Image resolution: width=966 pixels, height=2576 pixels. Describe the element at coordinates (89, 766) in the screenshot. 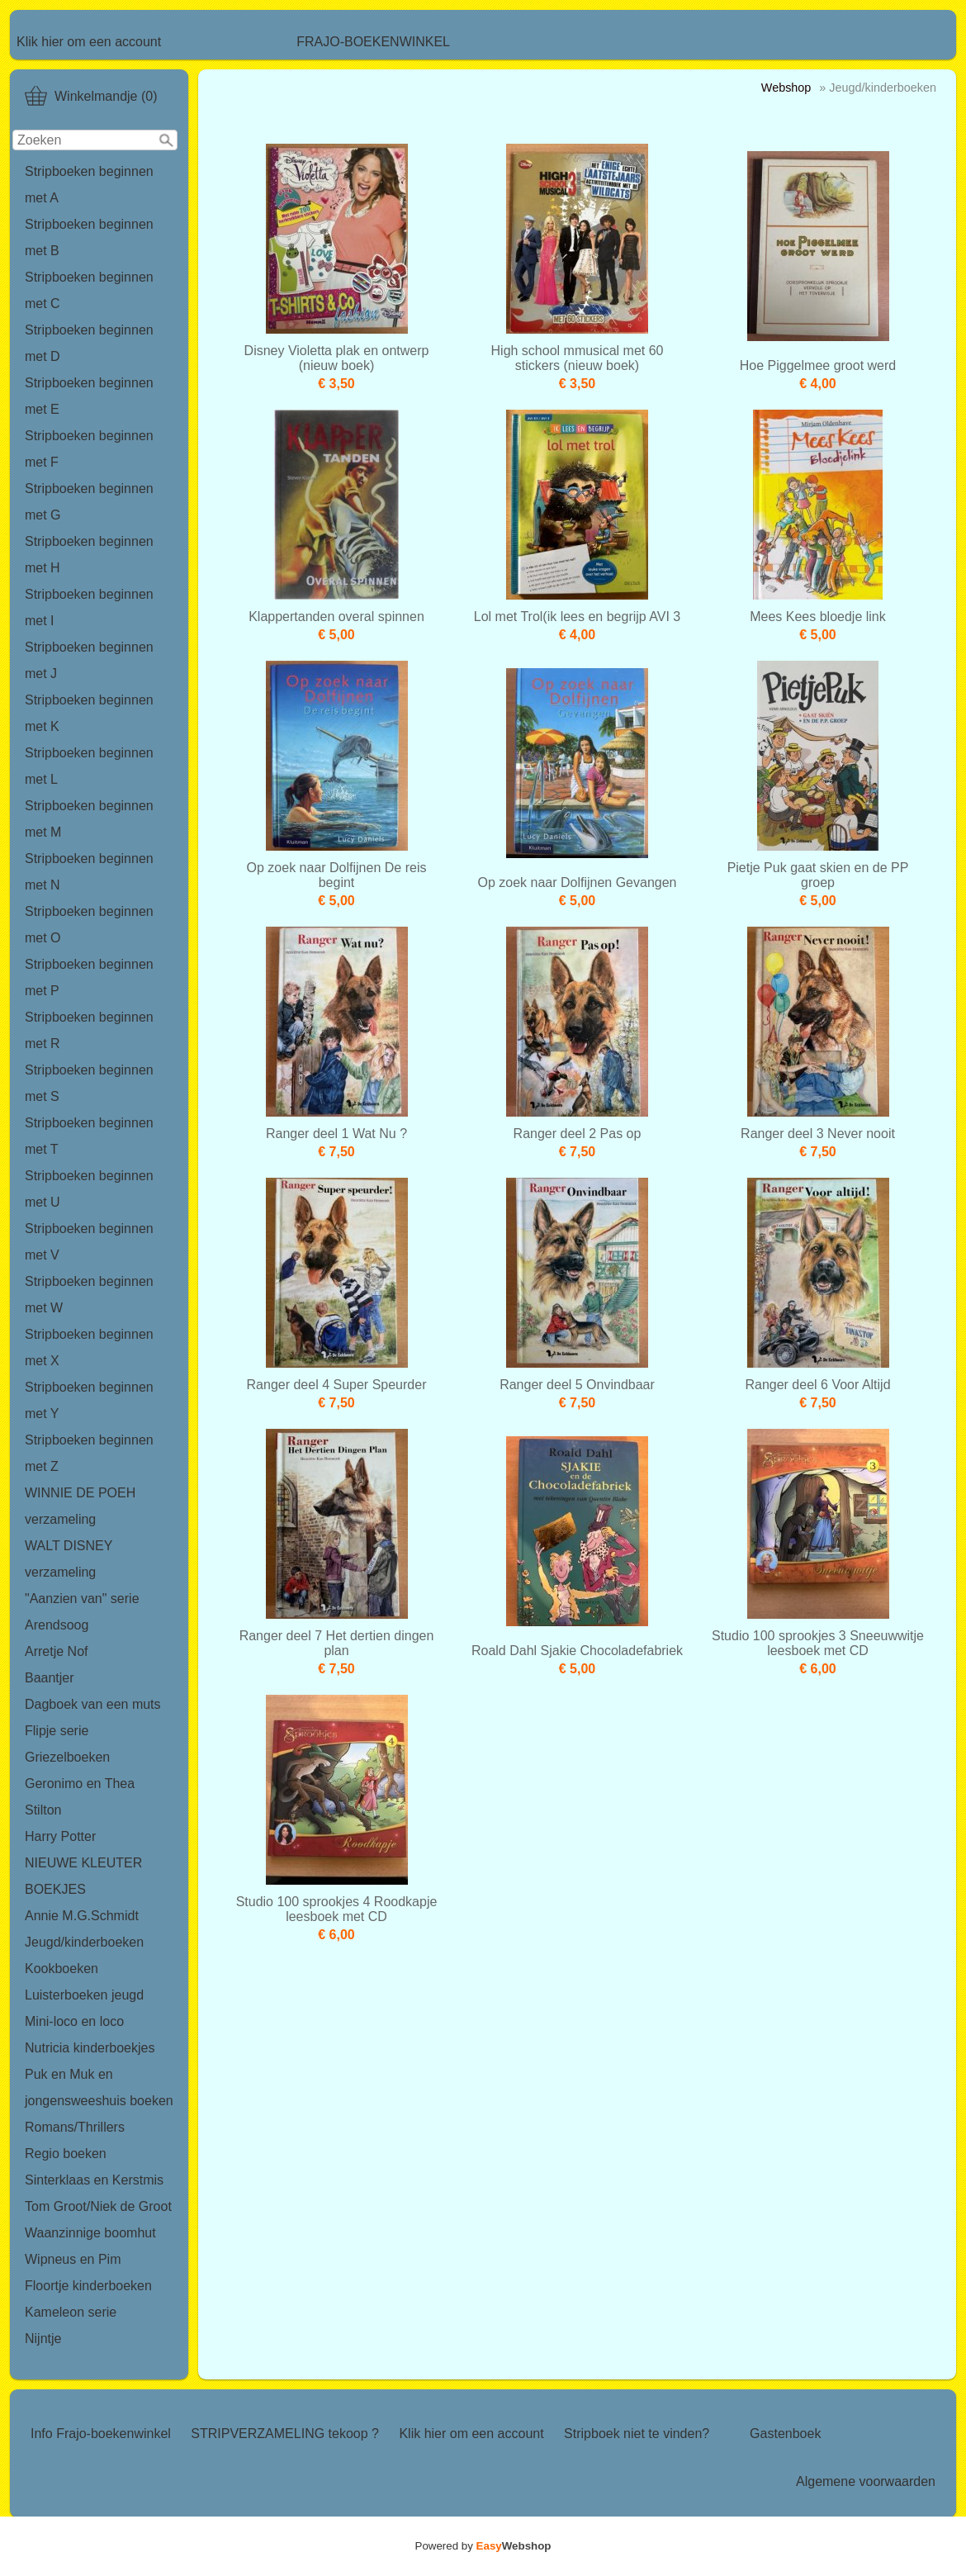

I see `Stripboeken beginnen met L` at that location.